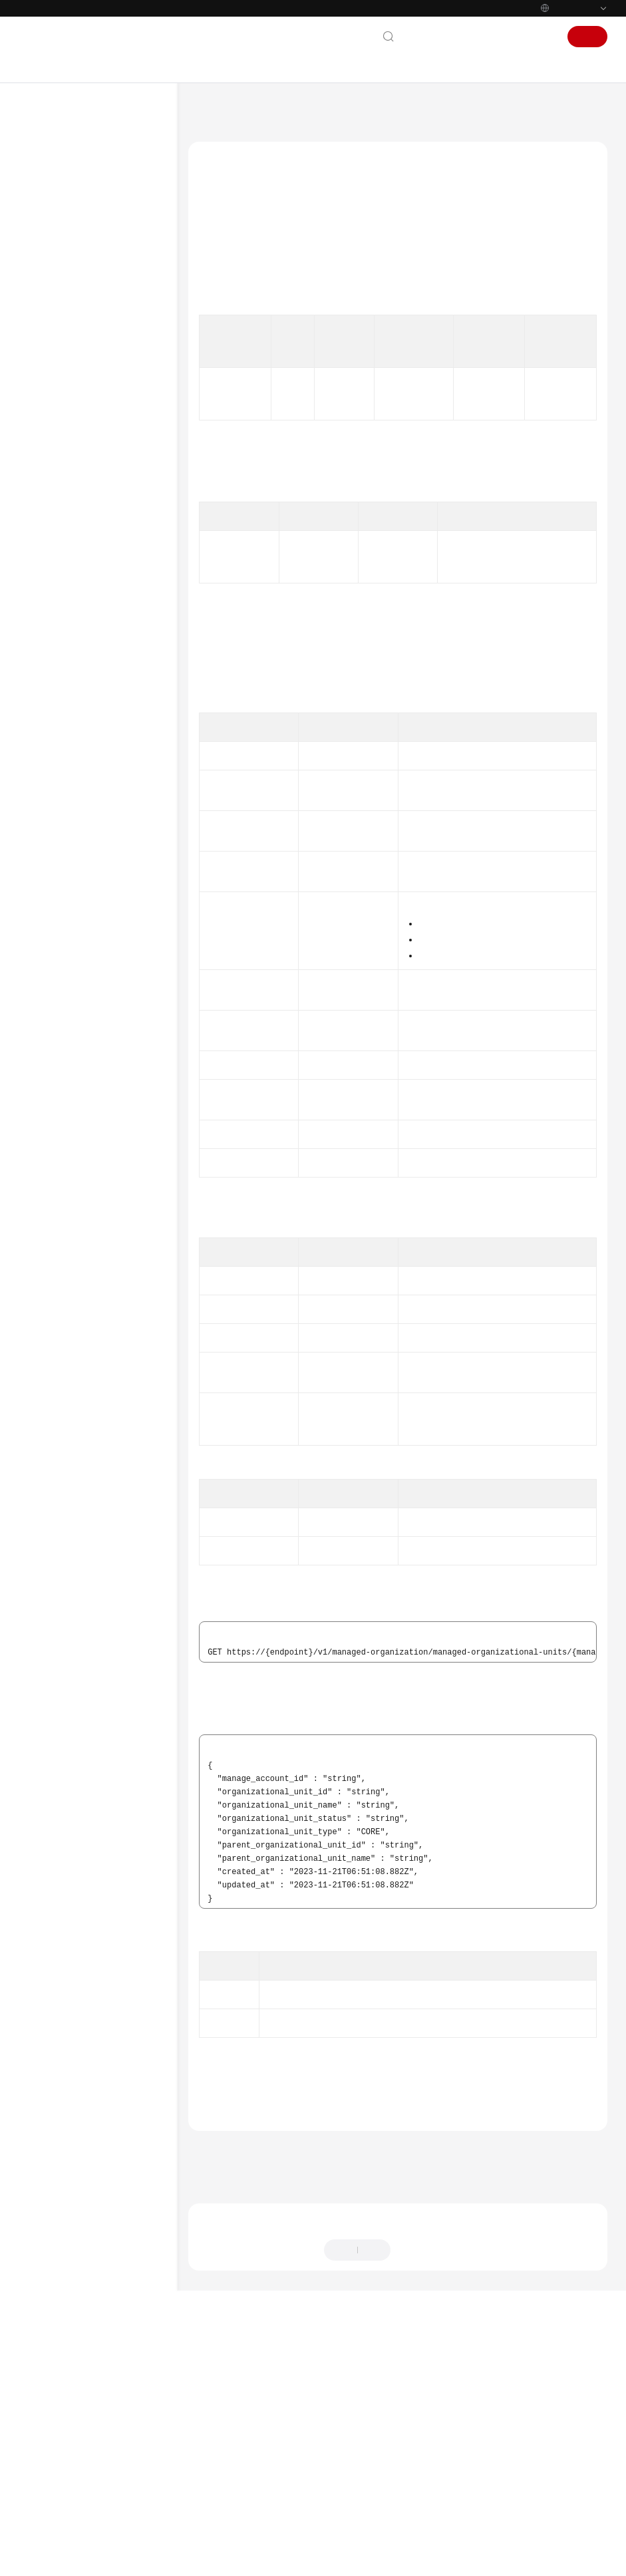 This screenshot has width=626, height=2576. What do you see at coordinates (420, 2494) in the screenshot?
I see `提供反馈` at bounding box center [420, 2494].